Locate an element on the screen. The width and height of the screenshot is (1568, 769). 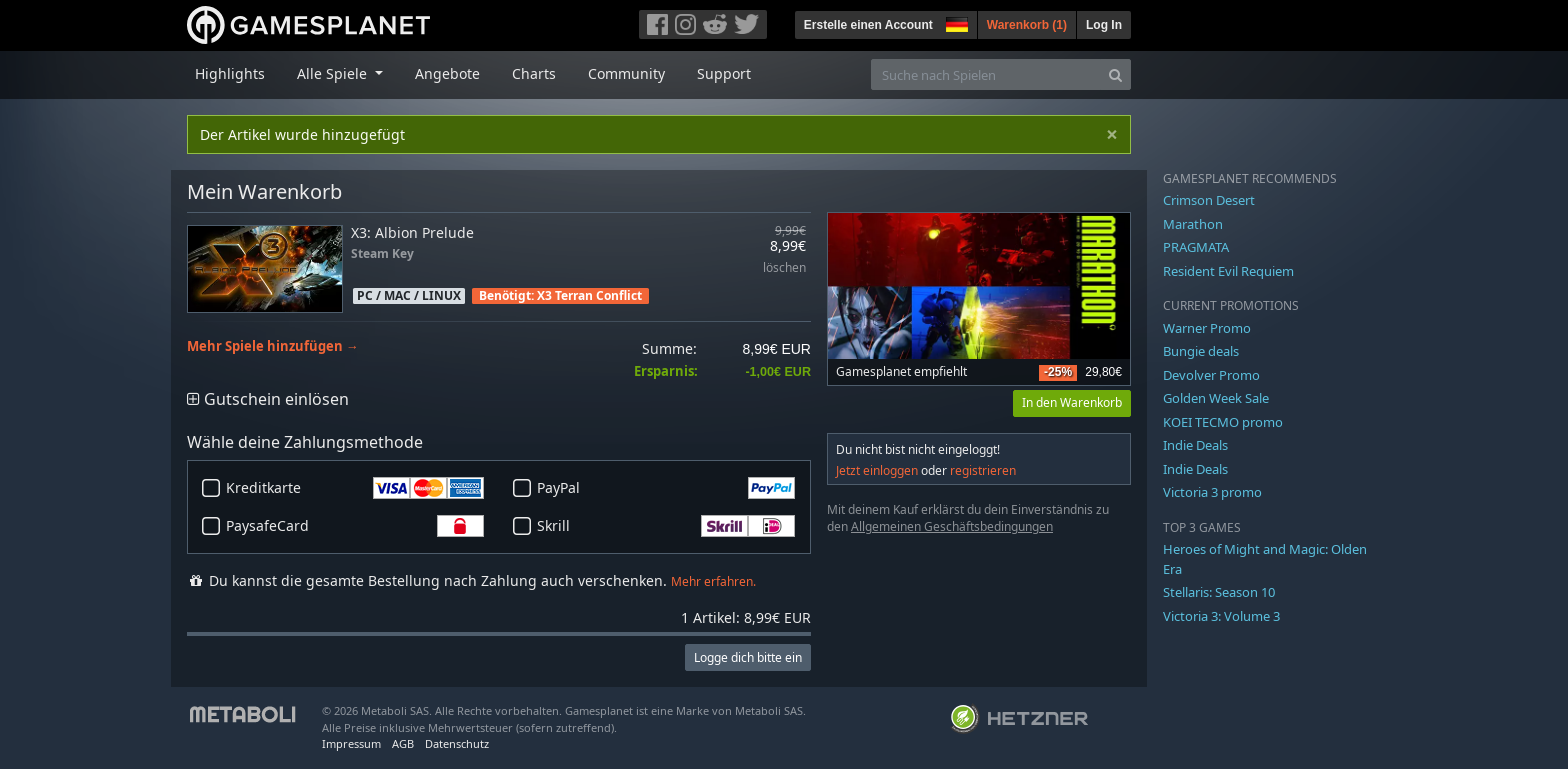
Bungie deals is located at coordinates (1201, 351).